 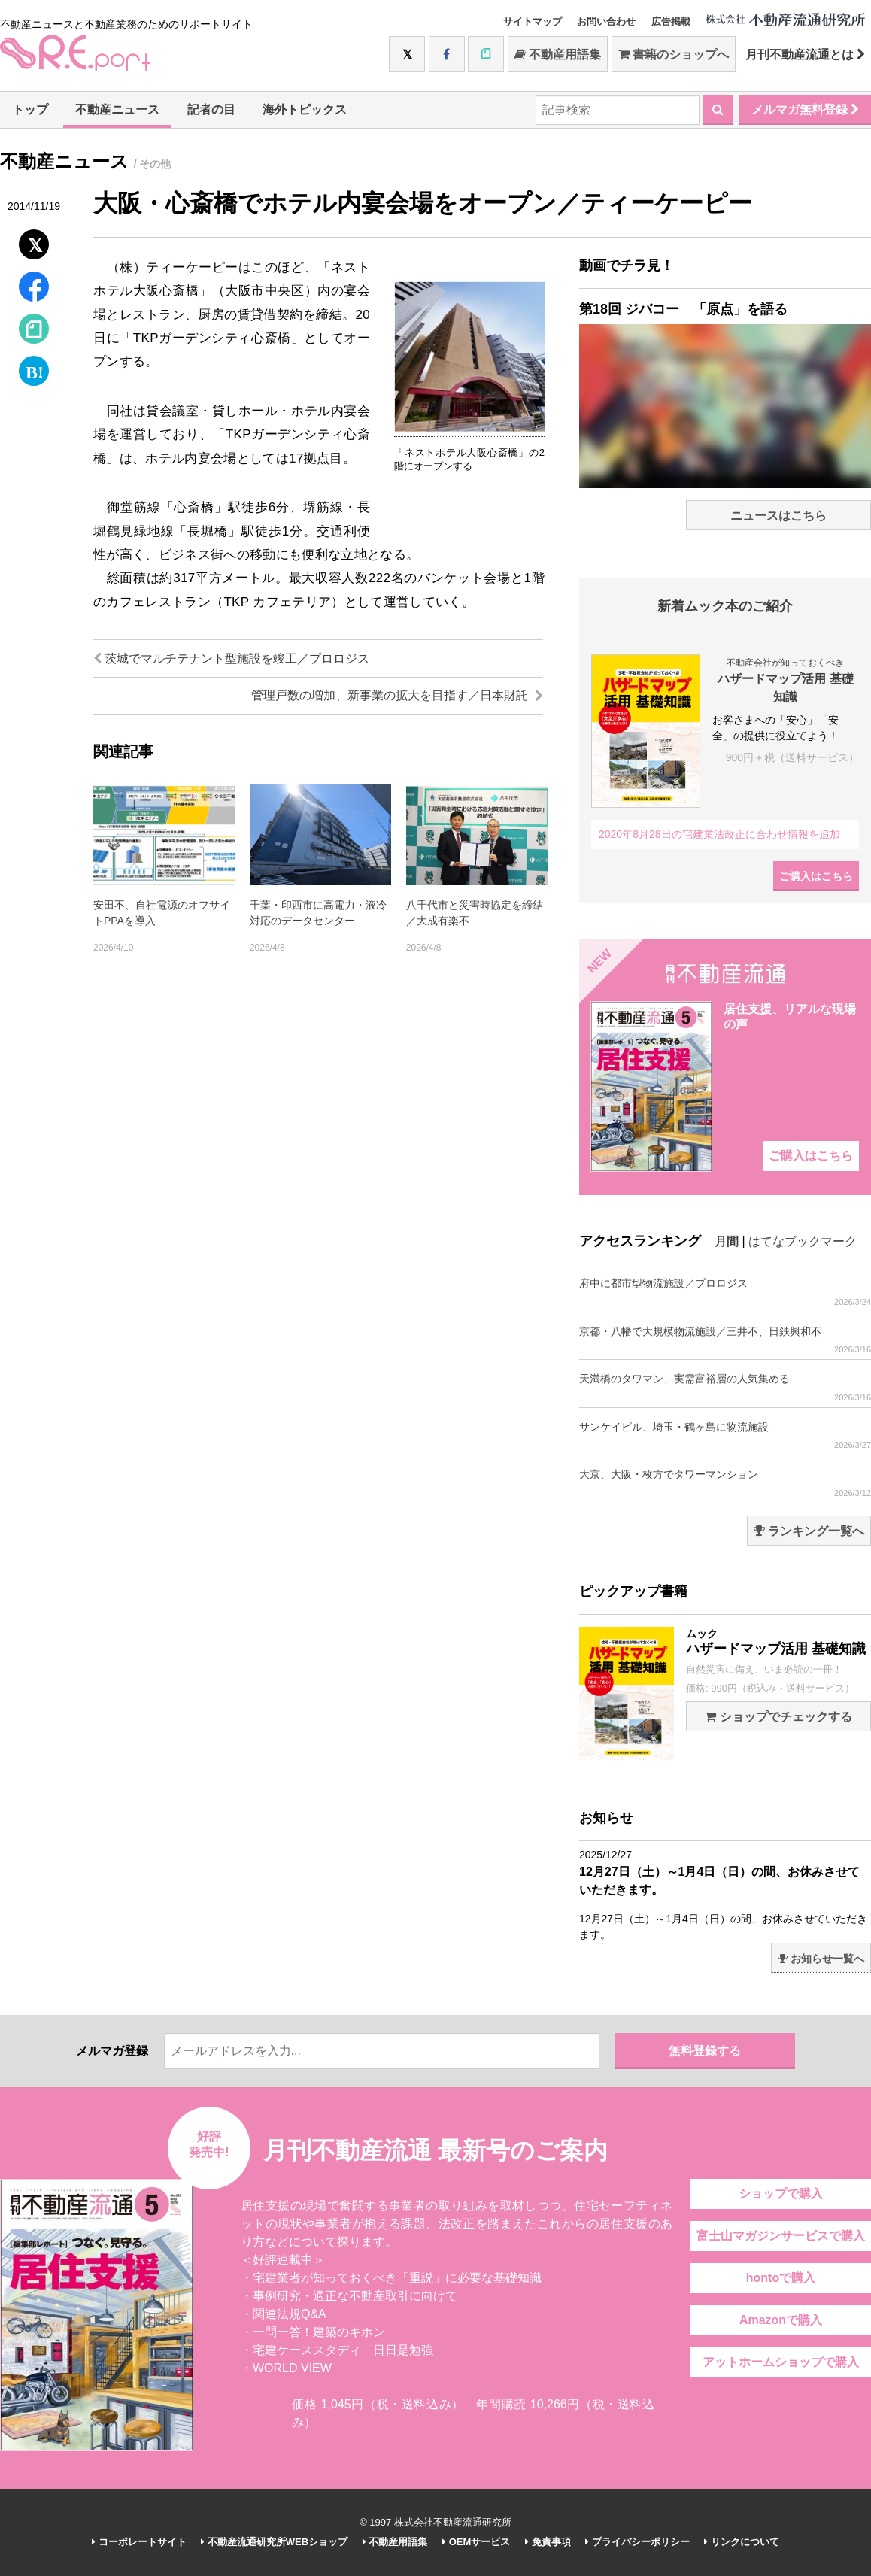 I want to click on ショップで購入, so click(x=781, y=2193).